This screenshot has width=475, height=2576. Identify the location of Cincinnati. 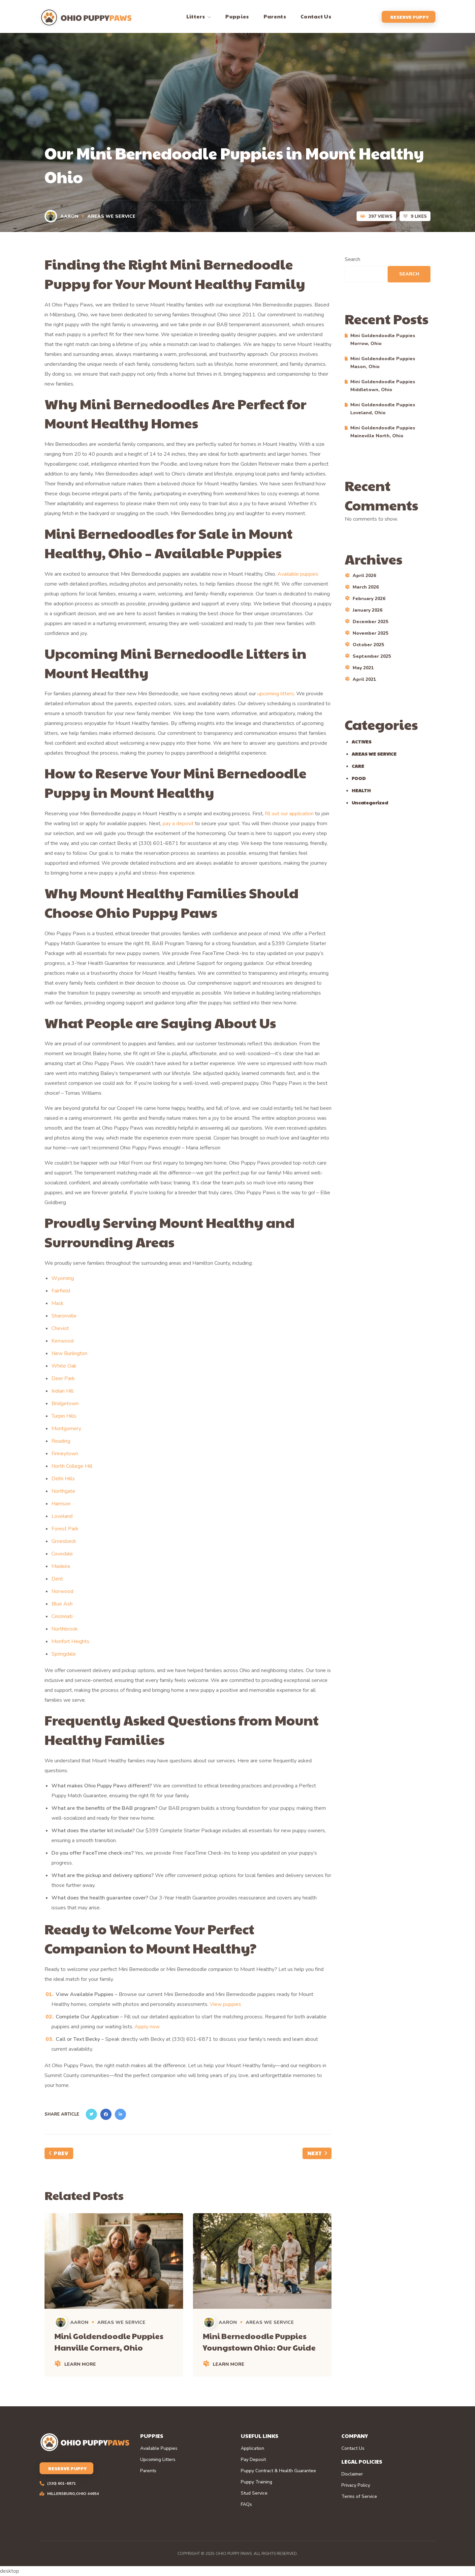
(62, 1616).